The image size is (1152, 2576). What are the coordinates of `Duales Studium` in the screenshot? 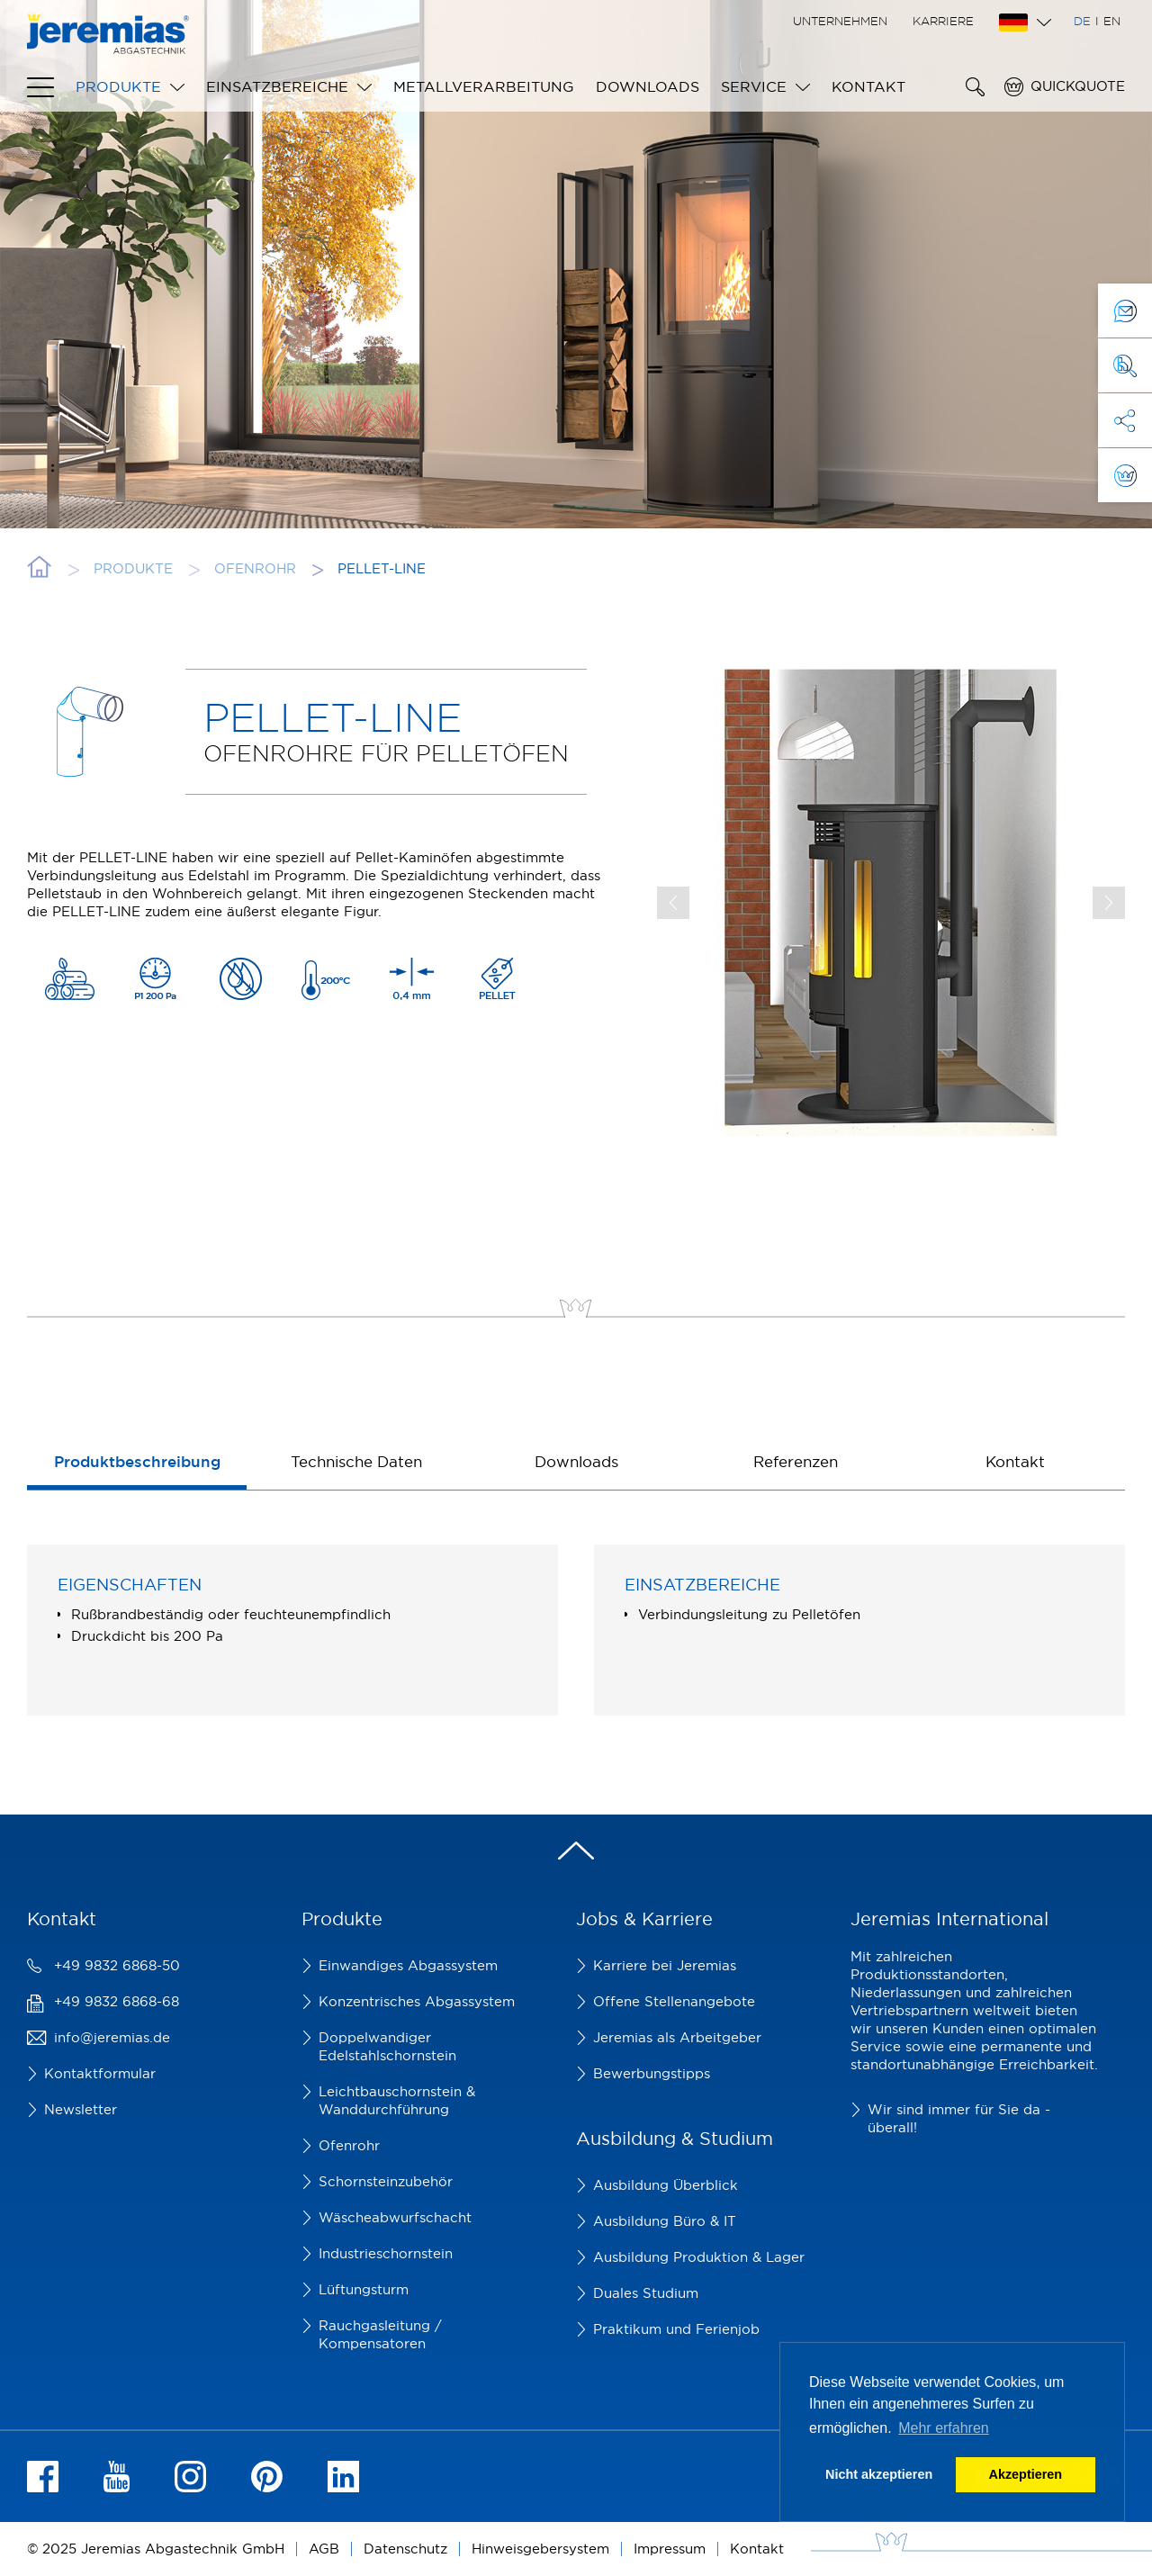 It's located at (645, 2292).